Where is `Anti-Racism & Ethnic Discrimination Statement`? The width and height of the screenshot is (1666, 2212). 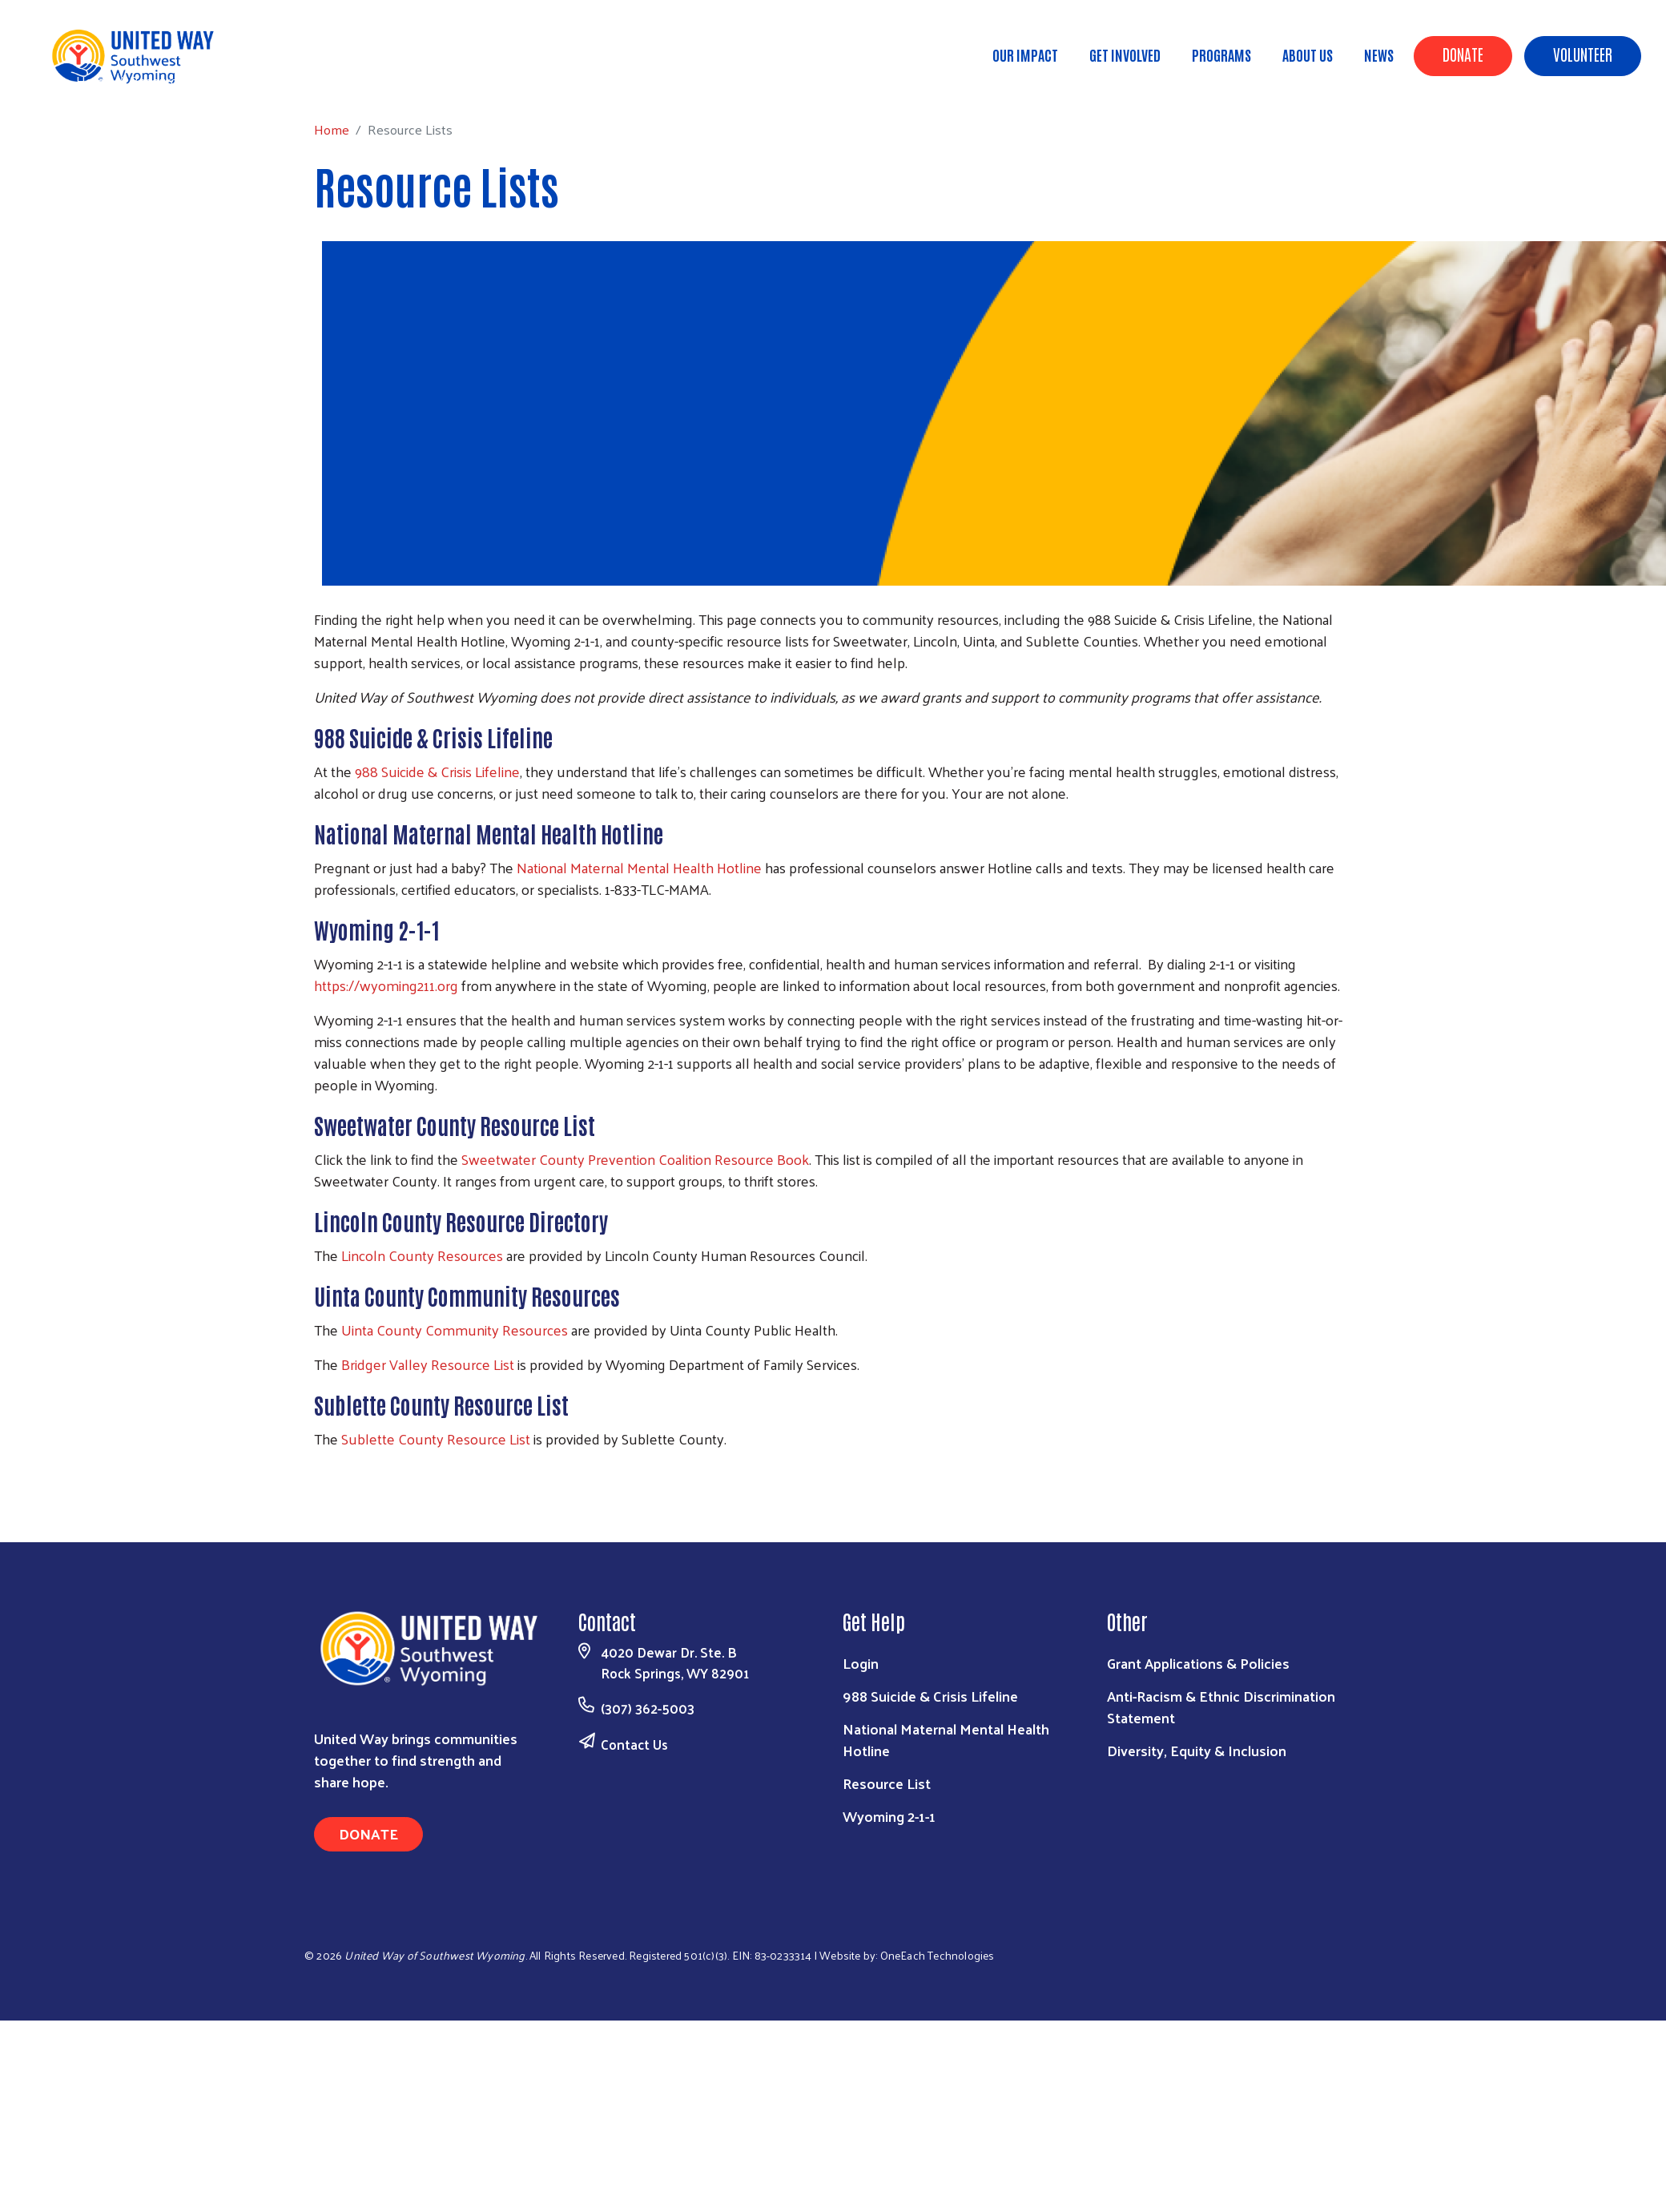
Anti-Racism & Ethnic Discrimination Statement is located at coordinates (1221, 1706).